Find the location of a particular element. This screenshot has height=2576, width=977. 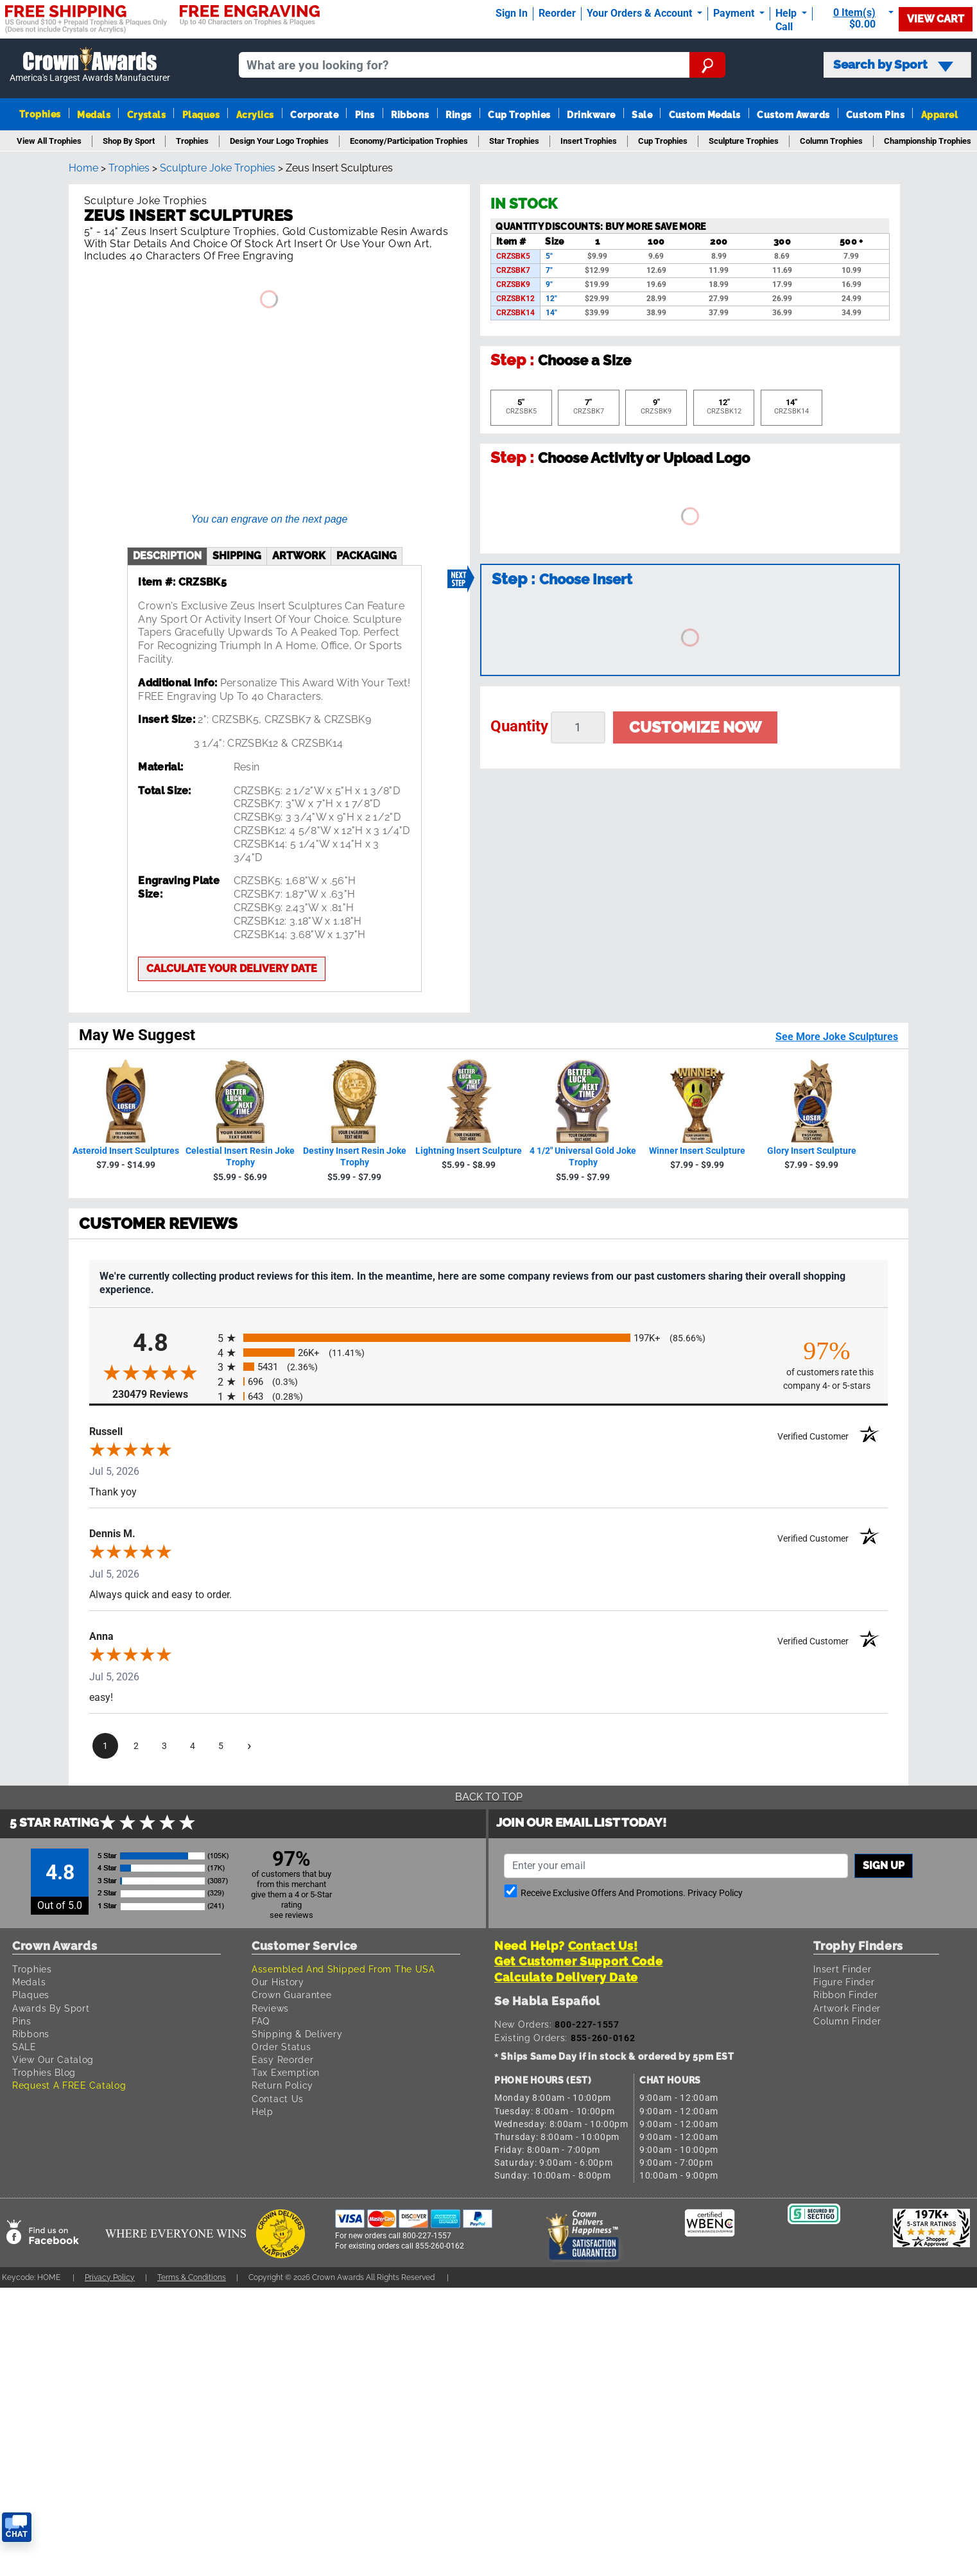

Crystals is located at coordinates (146, 114).